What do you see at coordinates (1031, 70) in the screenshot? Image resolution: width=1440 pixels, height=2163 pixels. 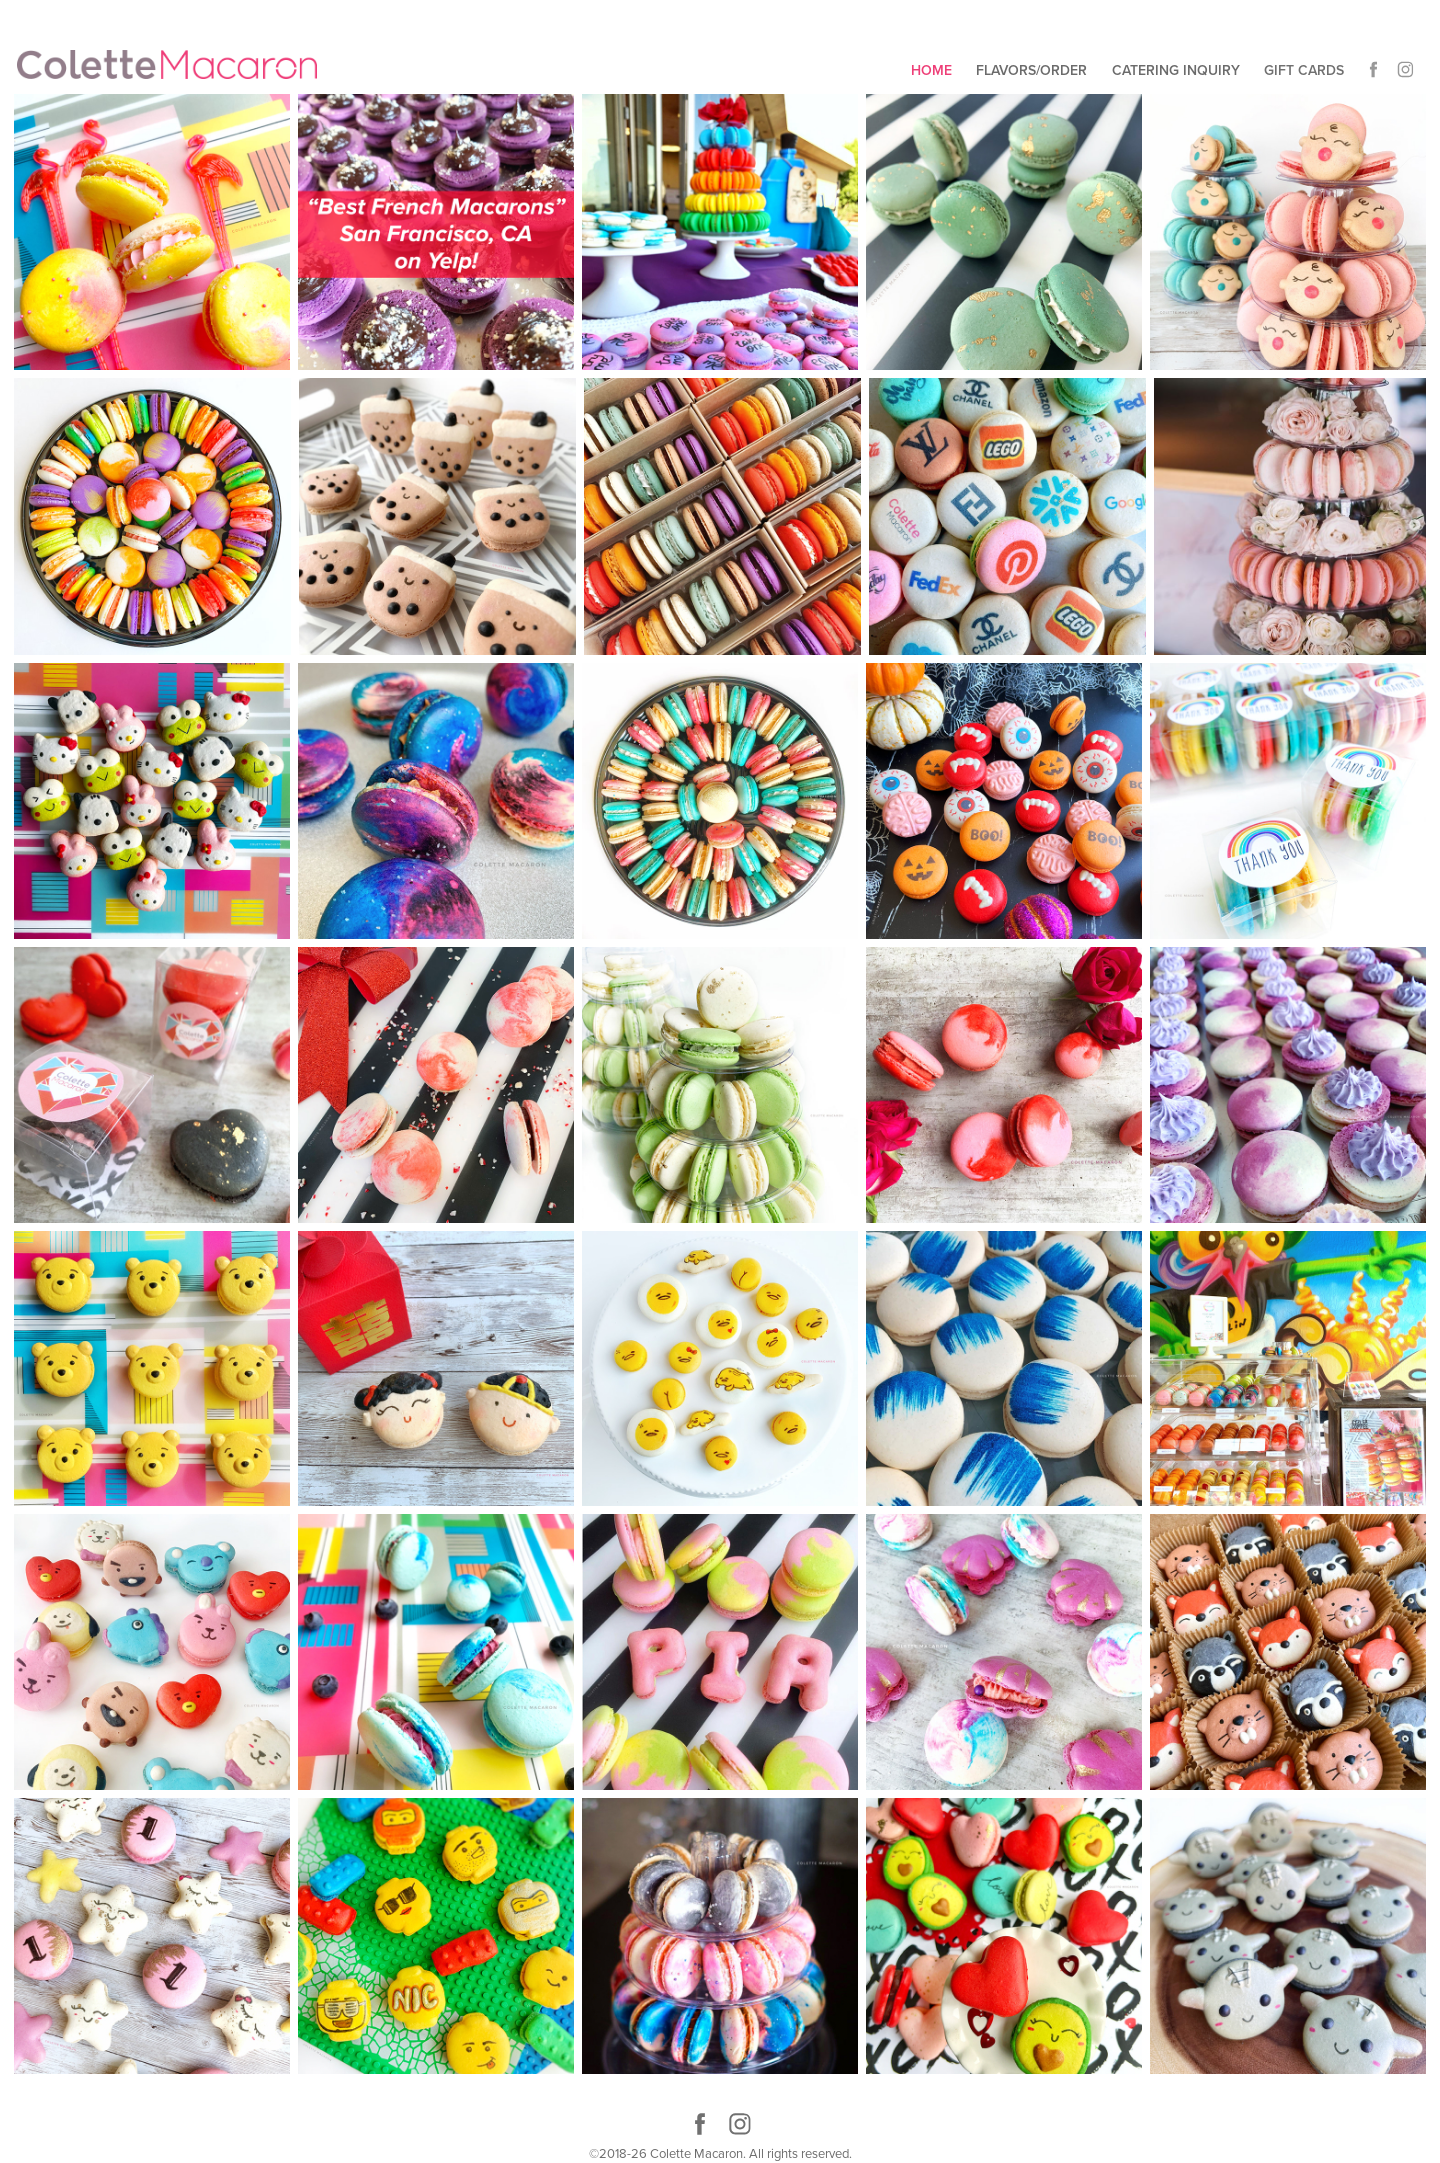 I see `Flavors/Order` at bounding box center [1031, 70].